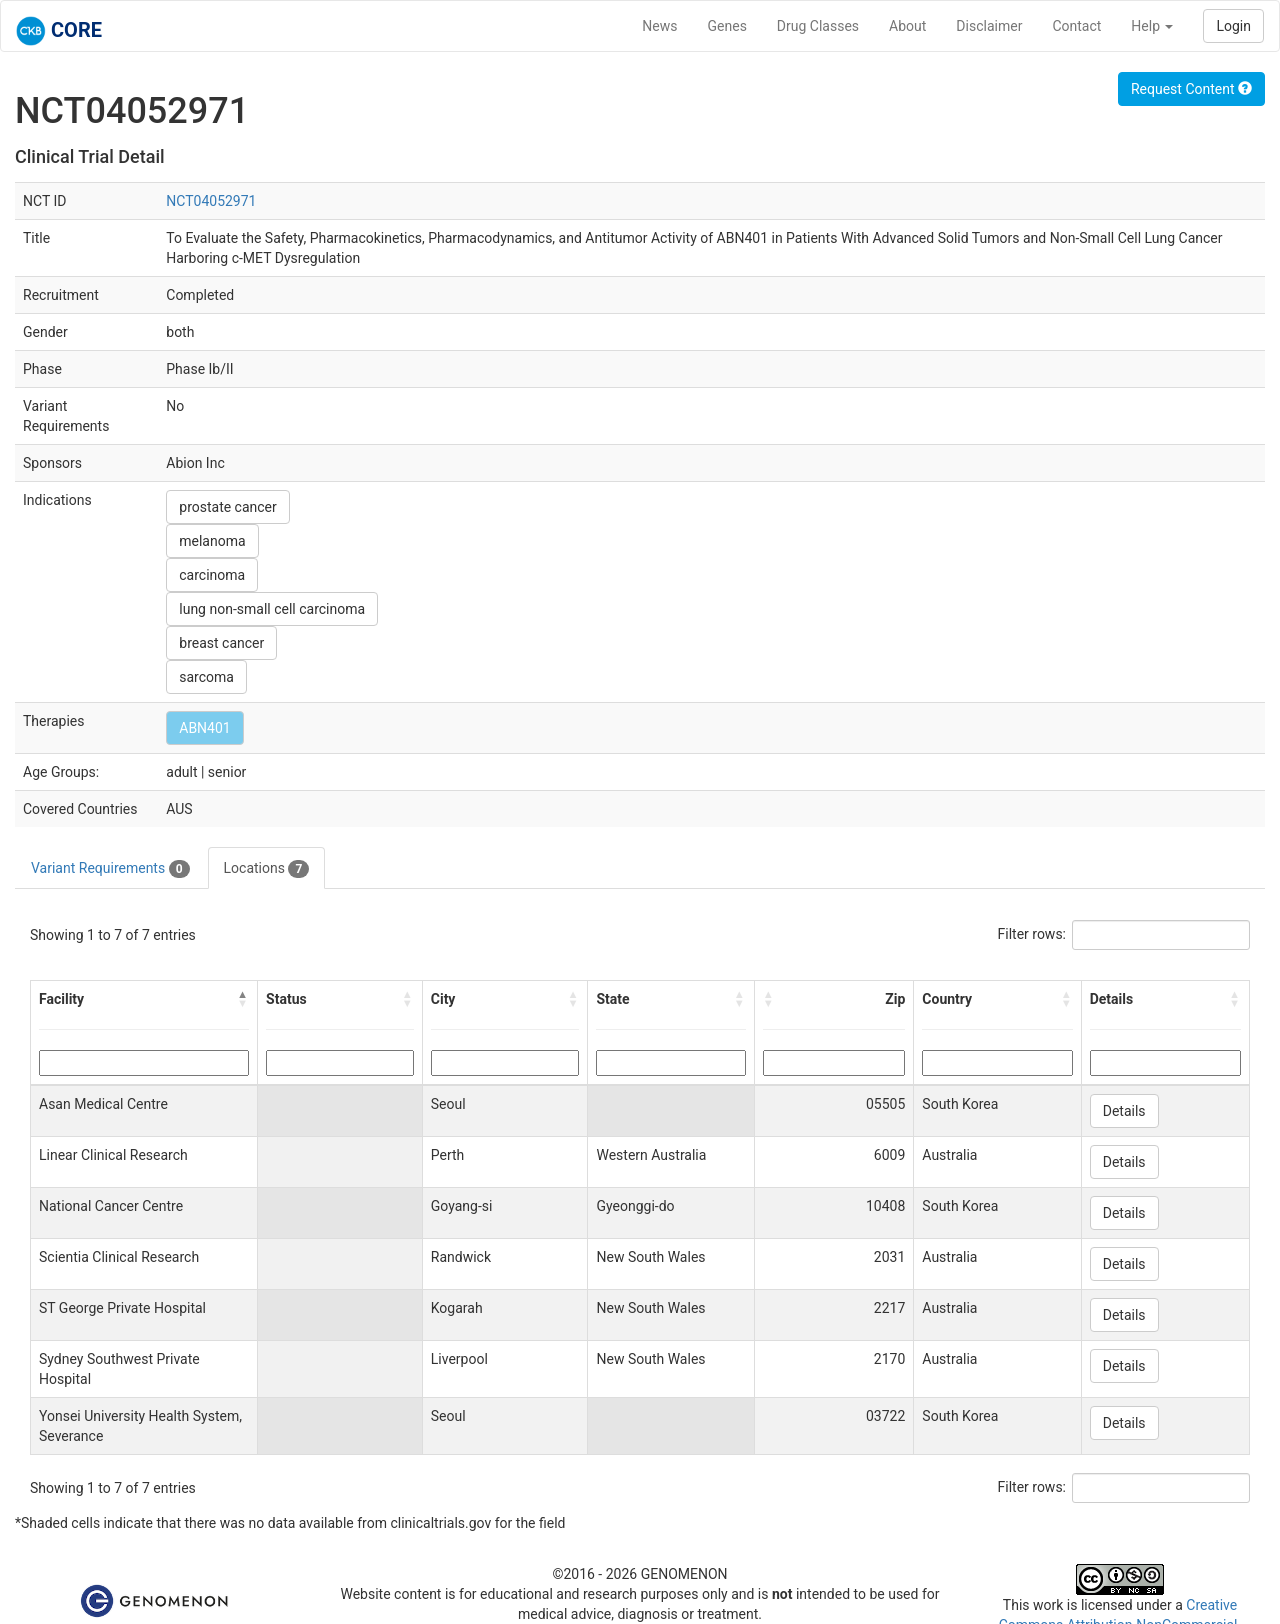 This screenshot has width=1280, height=1624. What do you see at coordinates (1191, 89) in the screenshot?
I see `Request Content` at bounding box center [1191, 89].